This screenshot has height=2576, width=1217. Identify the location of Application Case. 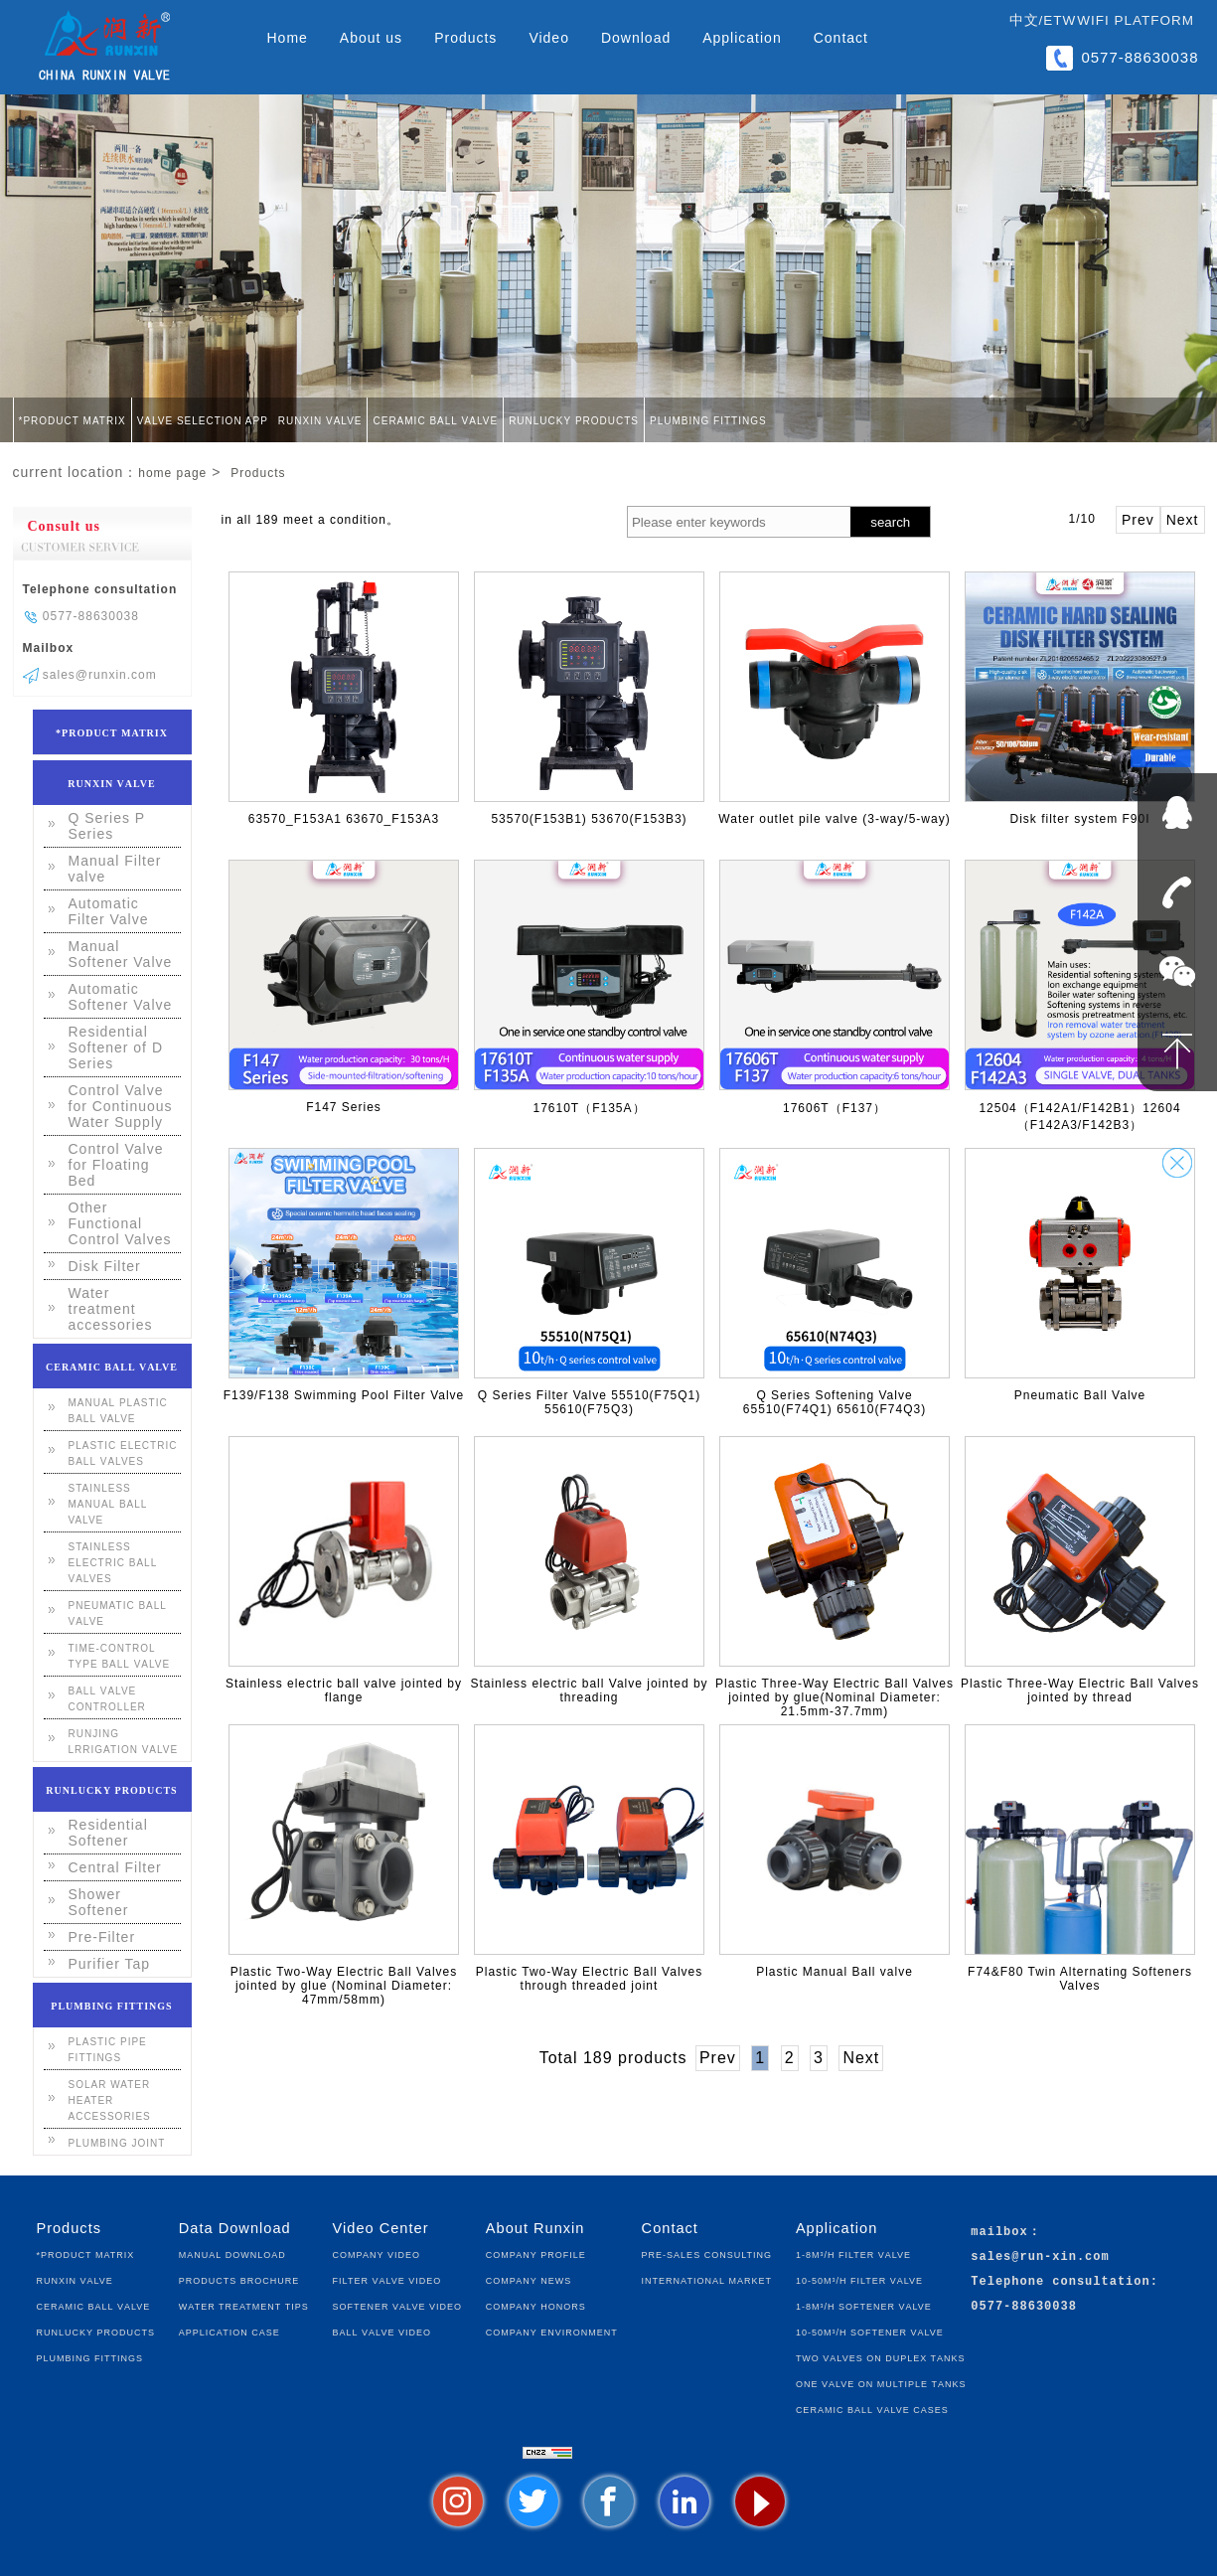
(229, 2331).